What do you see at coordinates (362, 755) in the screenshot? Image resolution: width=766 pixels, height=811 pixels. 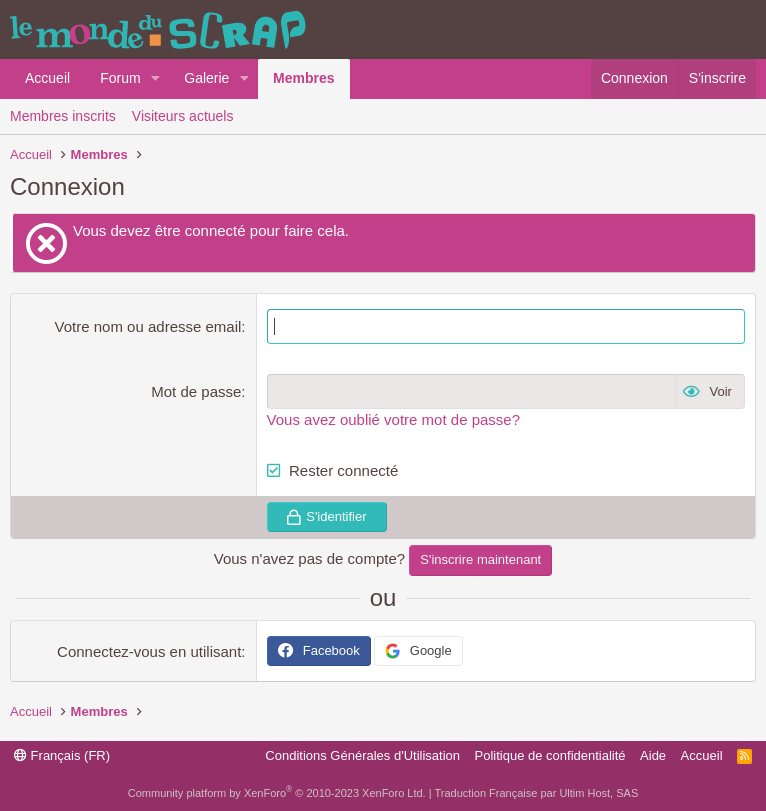 I see `Conditions Générales d'Utilisation` at bounding box center [362, 755].